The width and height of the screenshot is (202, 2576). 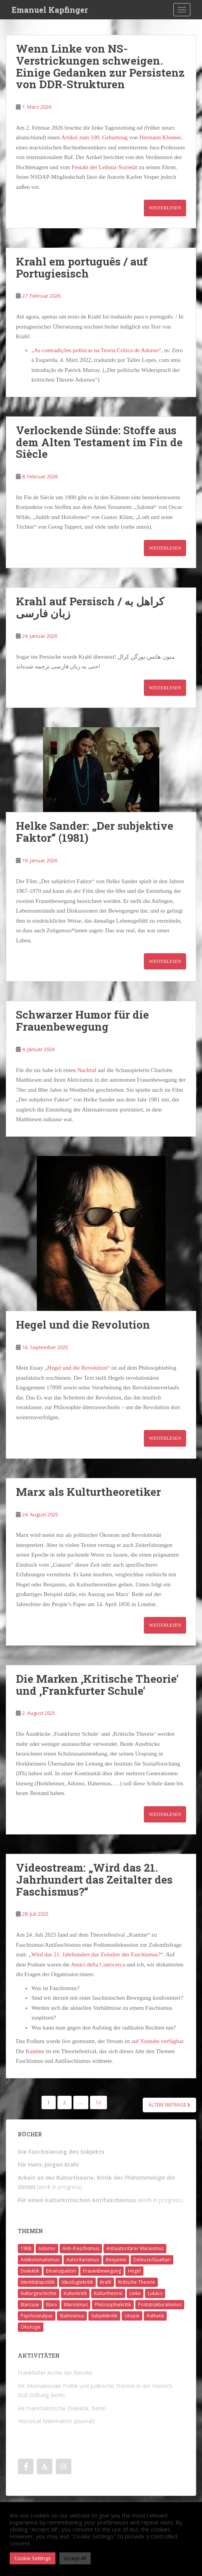 I want to click on Benjamin [Benjamin (2 Einträge)], so click(x=116, y=2259).